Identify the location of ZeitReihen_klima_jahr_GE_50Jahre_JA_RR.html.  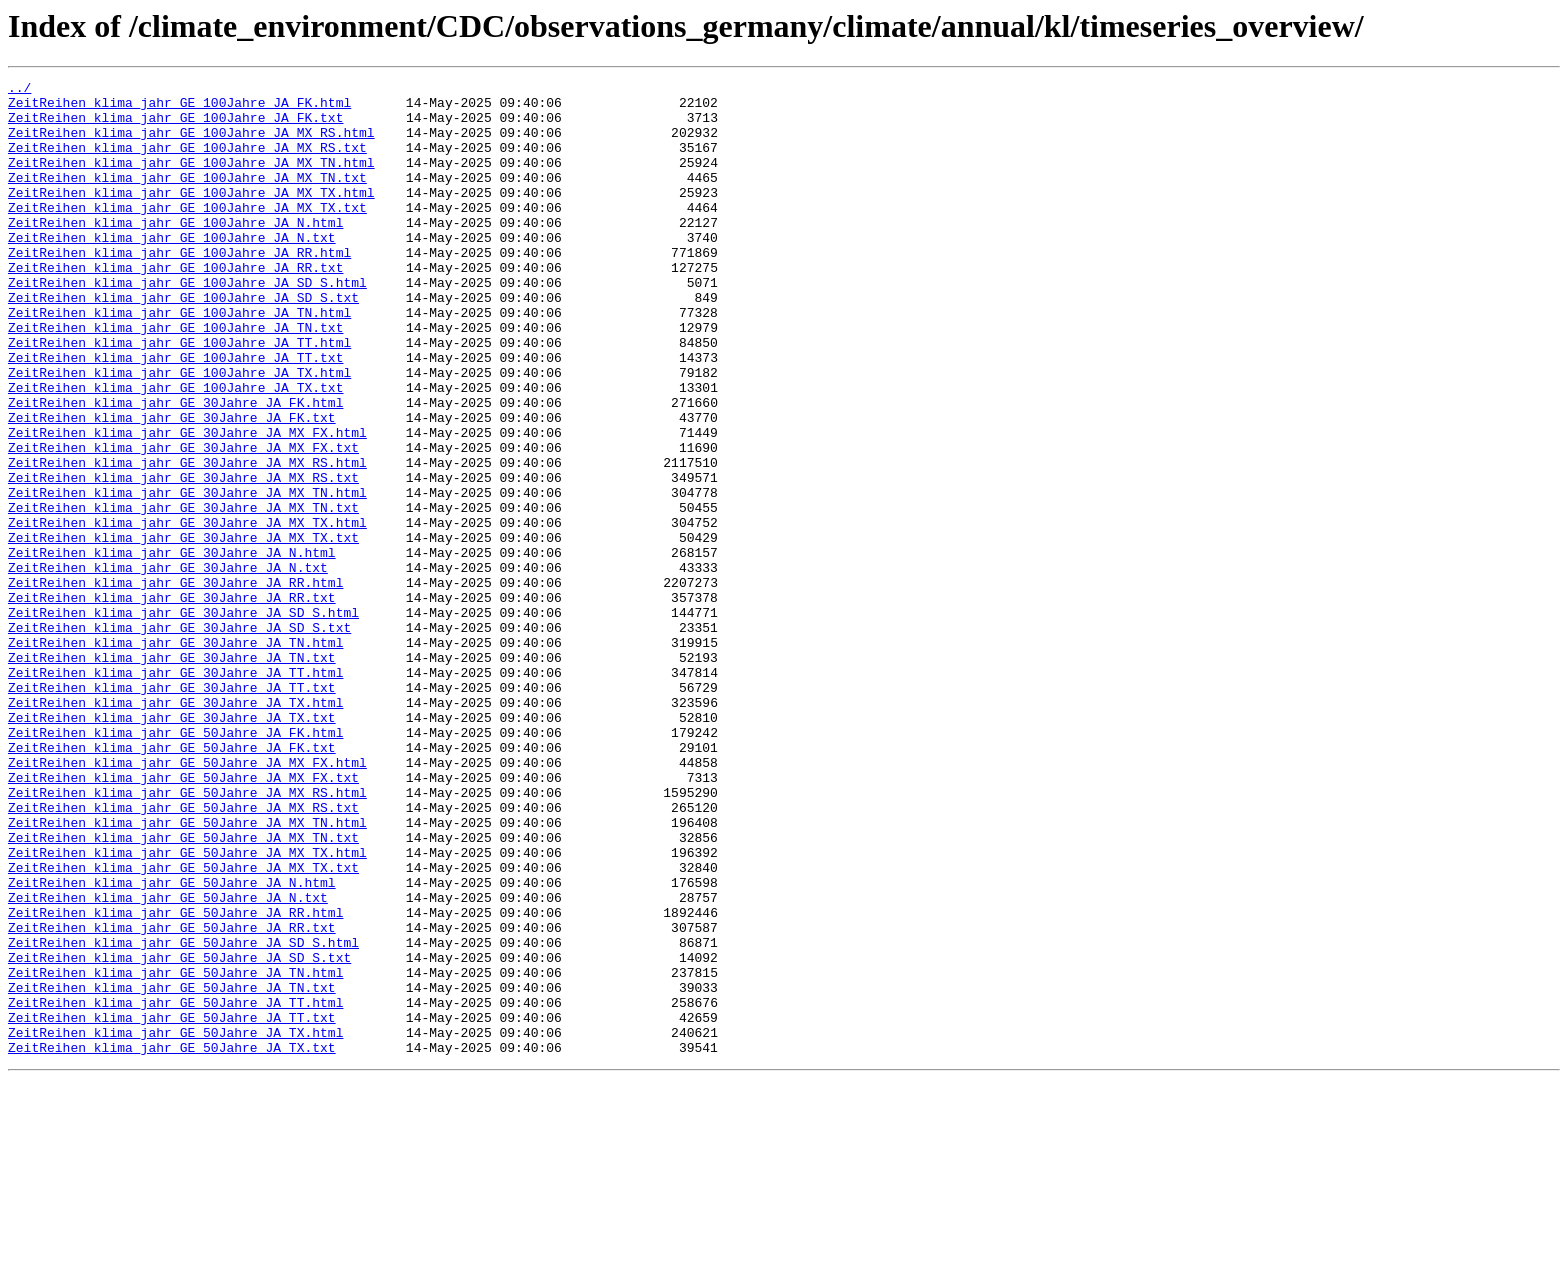
(175, 1080).